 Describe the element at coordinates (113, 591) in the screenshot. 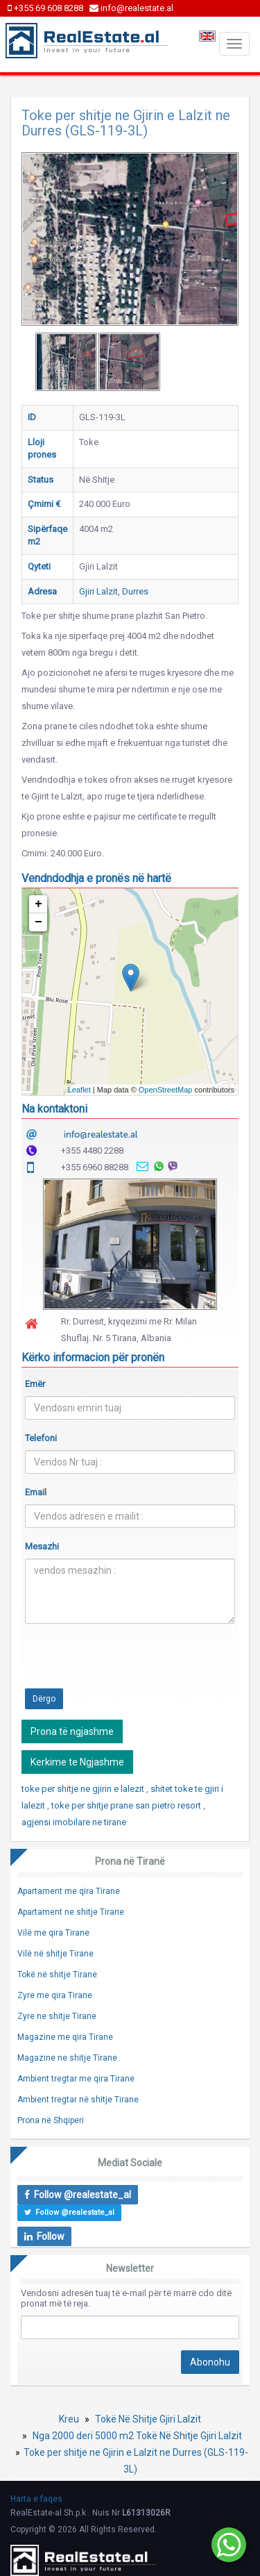

I see `Gjiri Lalzit, Durres` at that location.